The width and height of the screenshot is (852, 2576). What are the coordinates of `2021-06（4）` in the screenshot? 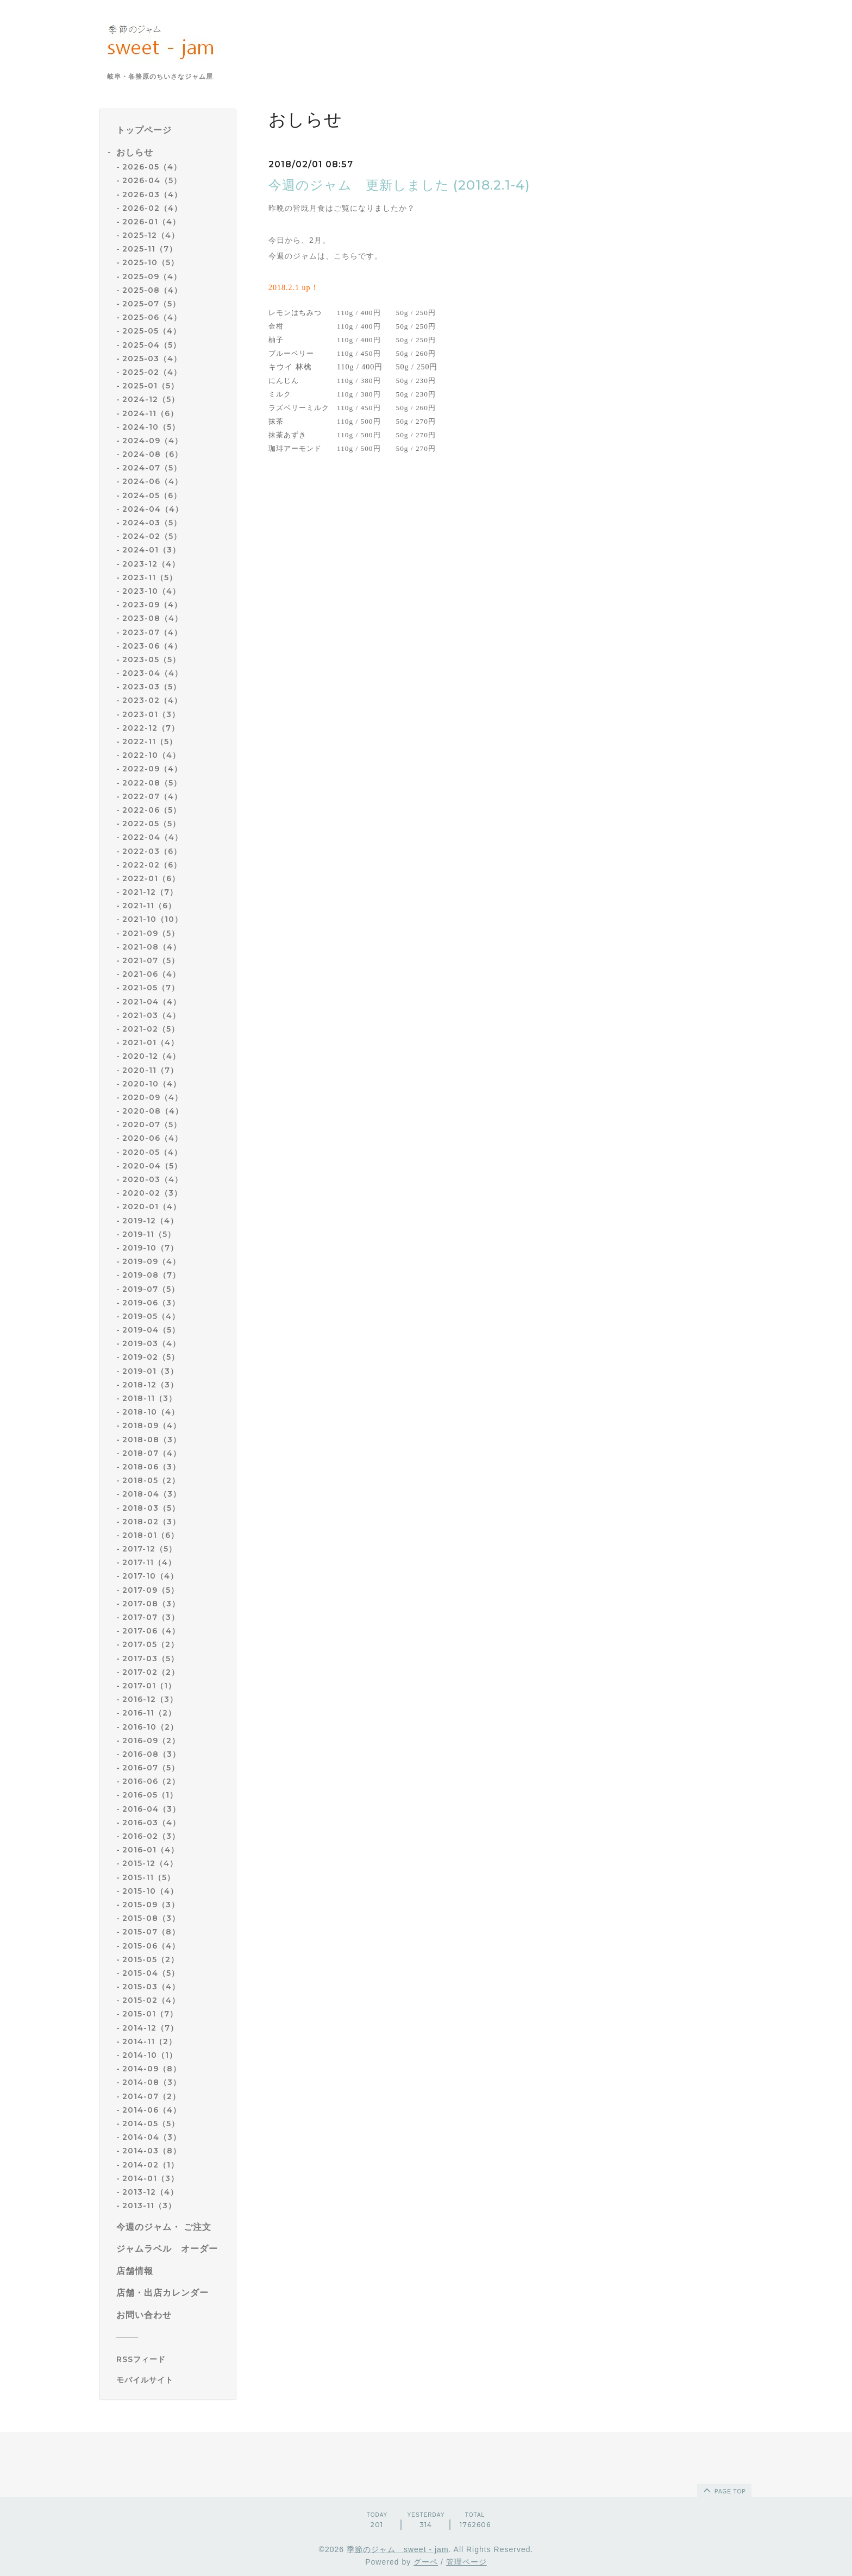 It's located at (151, 974).